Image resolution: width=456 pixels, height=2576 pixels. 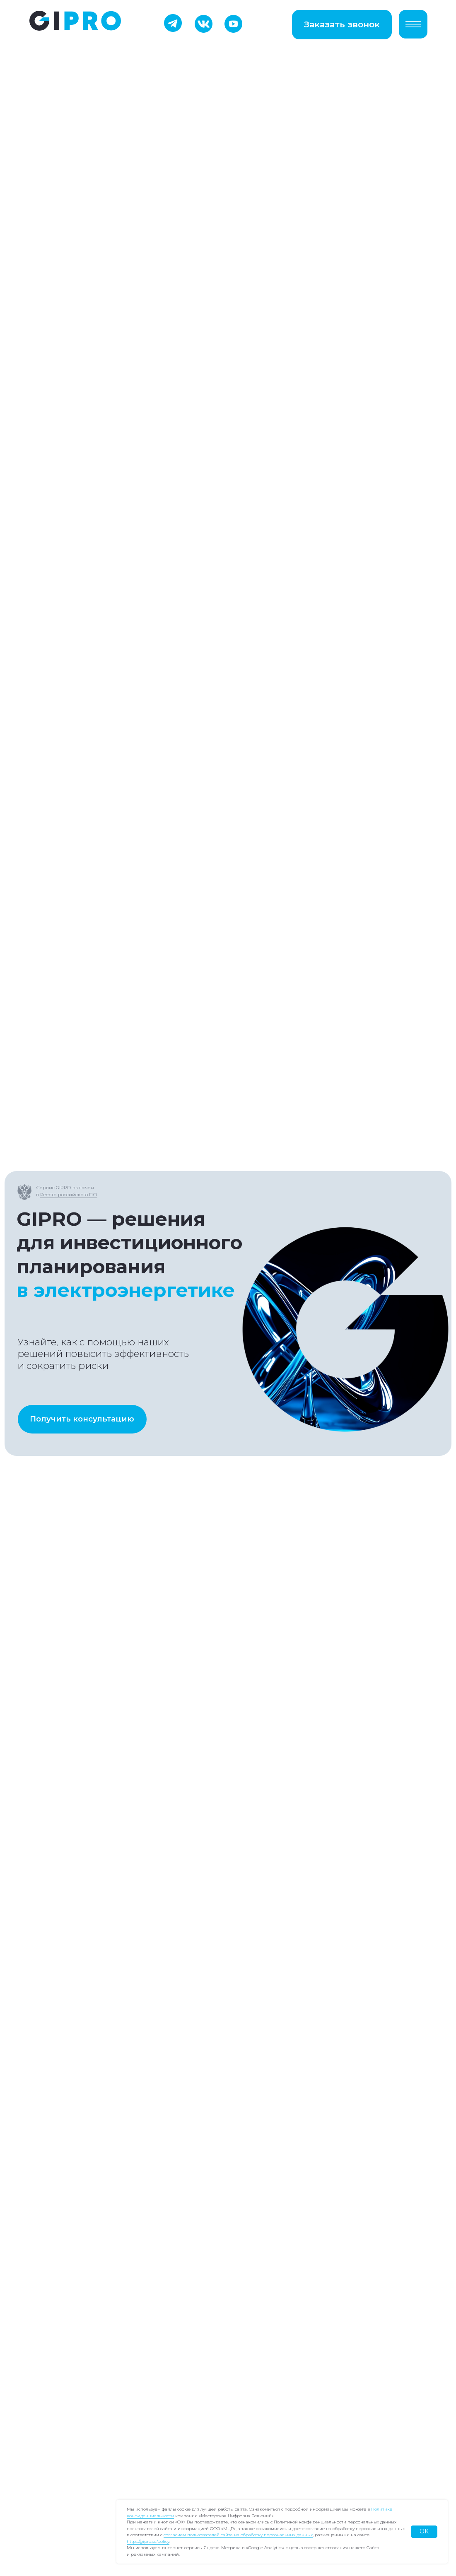 I want to click on Согласие на обработку персональных данных, so click(x=316, y=2342).